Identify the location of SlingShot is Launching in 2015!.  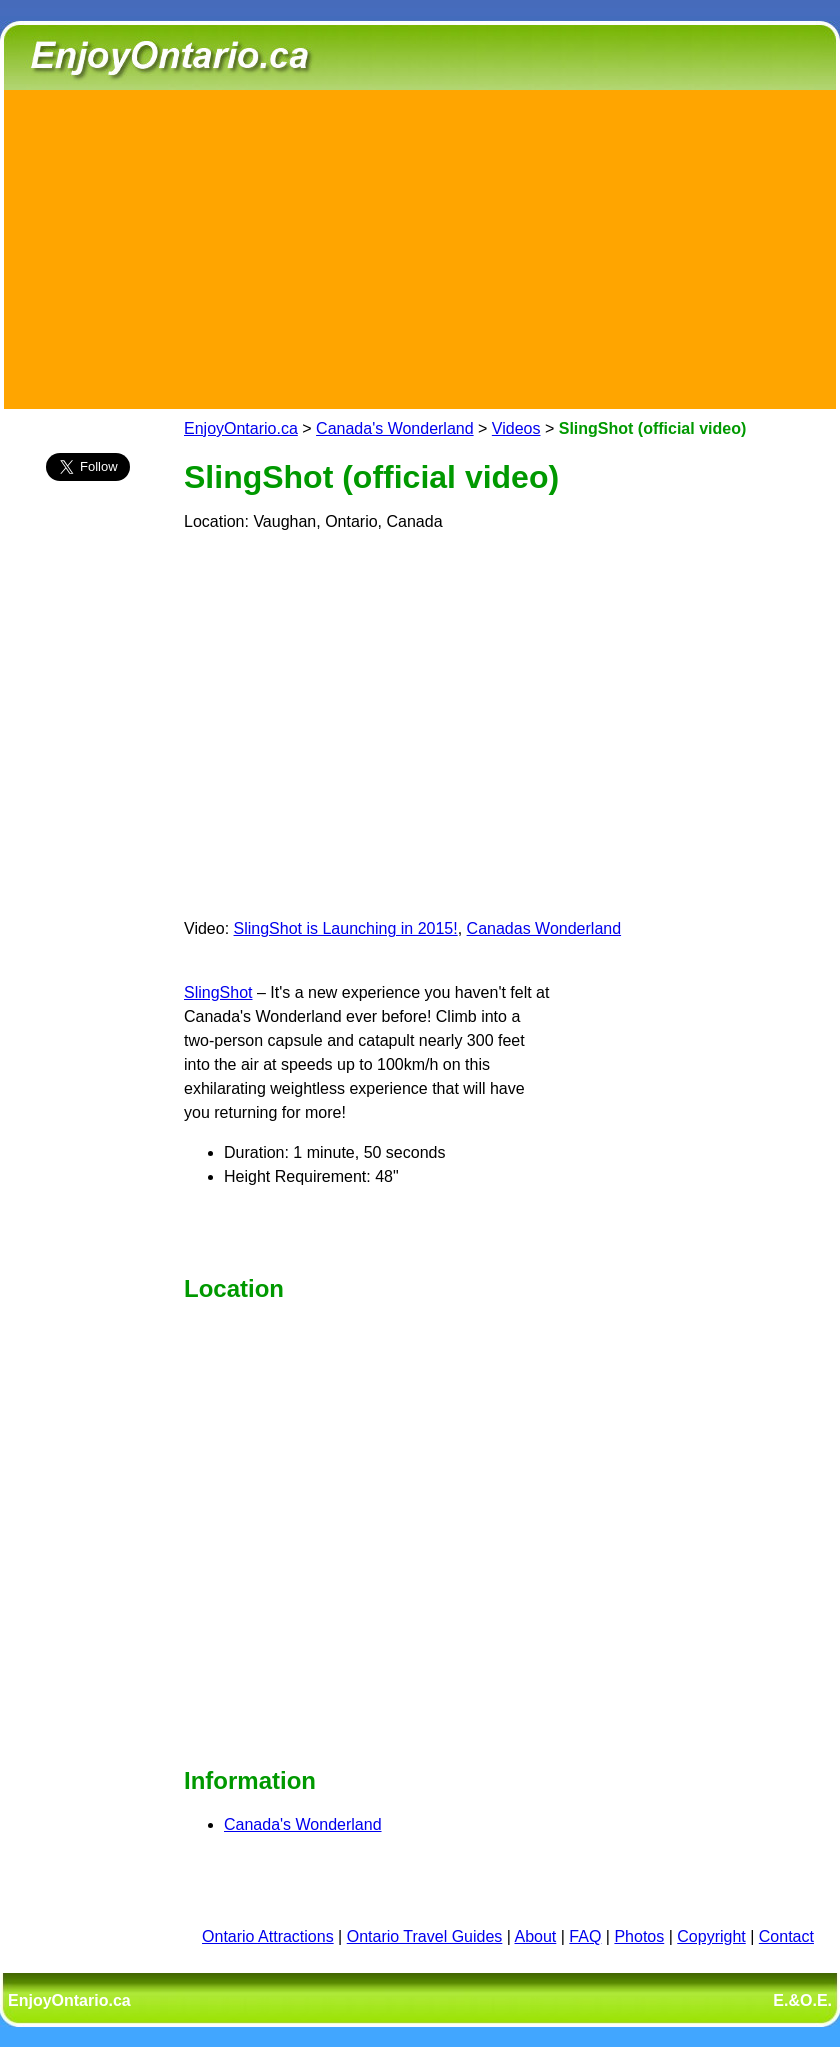
(346, 928).